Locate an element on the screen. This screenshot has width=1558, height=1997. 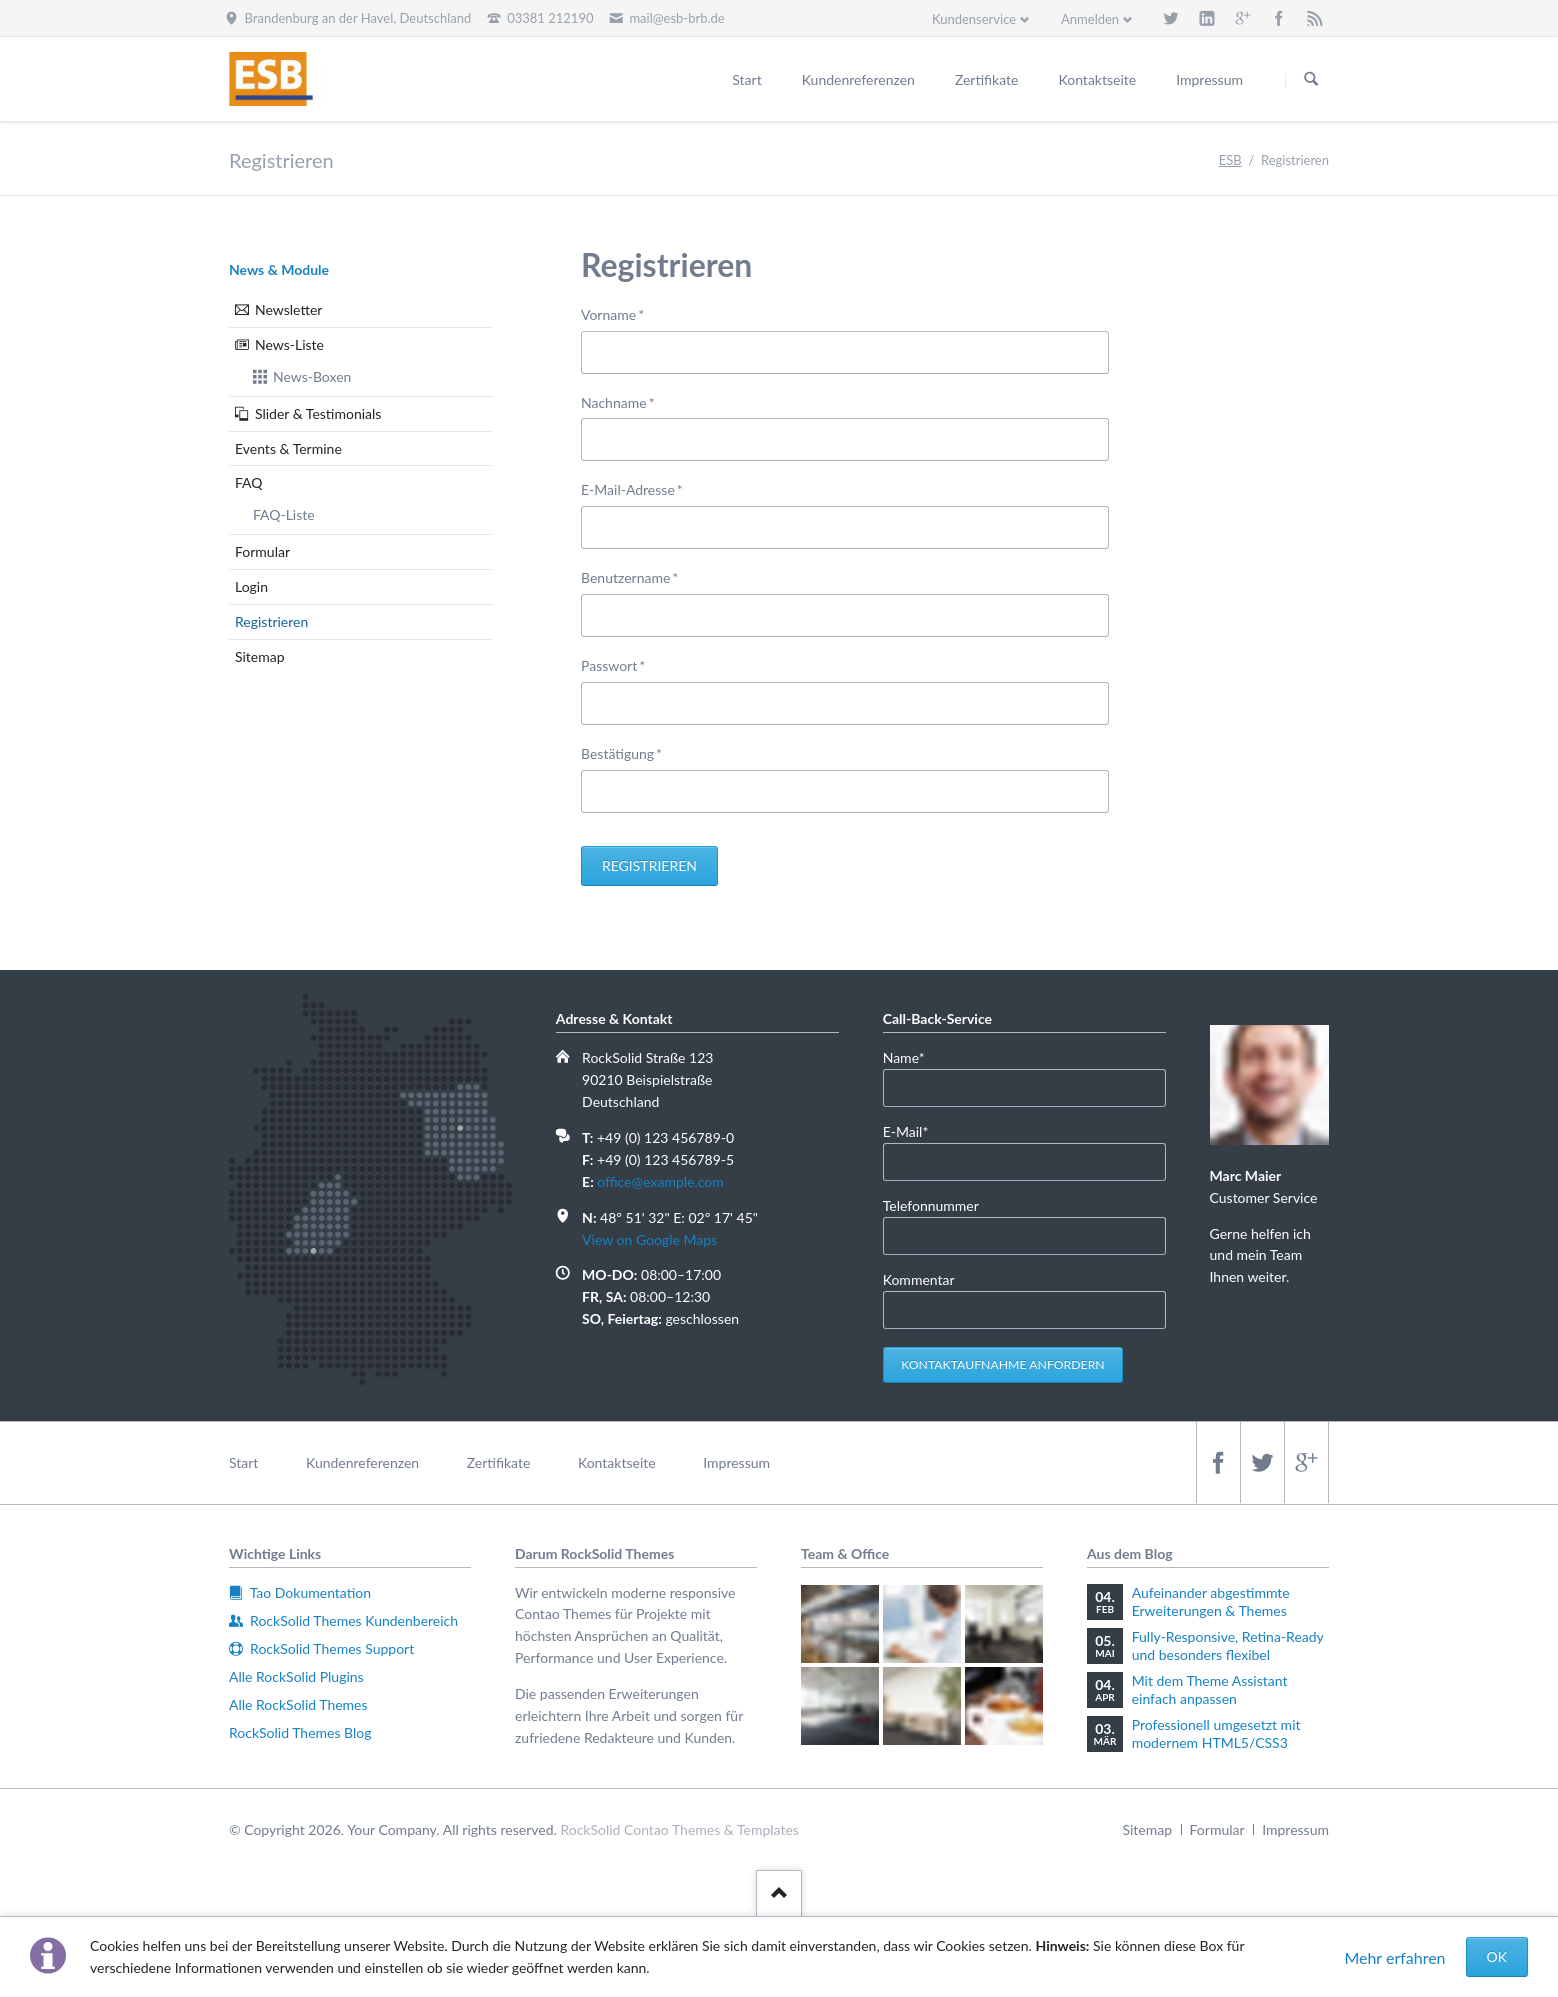
News-Boxen is located at coordinates (312, 376).